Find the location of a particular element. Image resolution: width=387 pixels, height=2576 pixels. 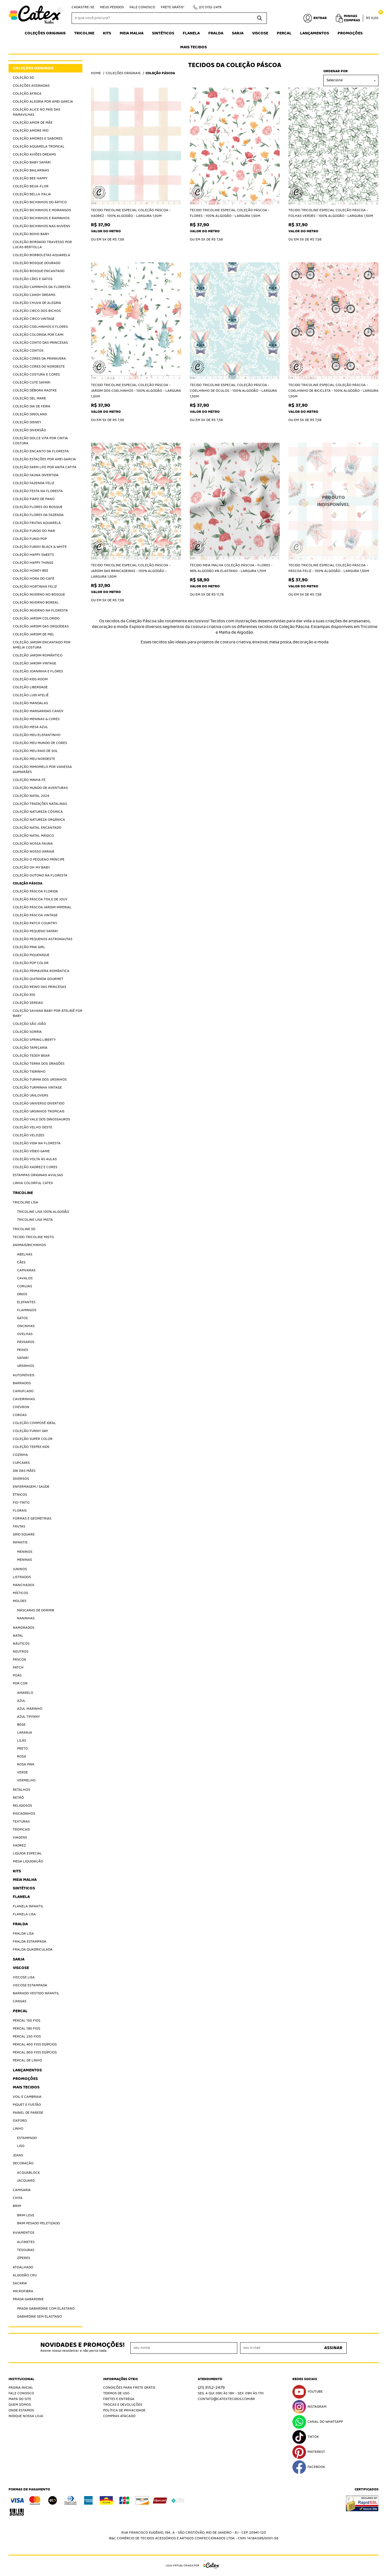

Coleção Reino das Princesas is located at coordinates (39, 987).